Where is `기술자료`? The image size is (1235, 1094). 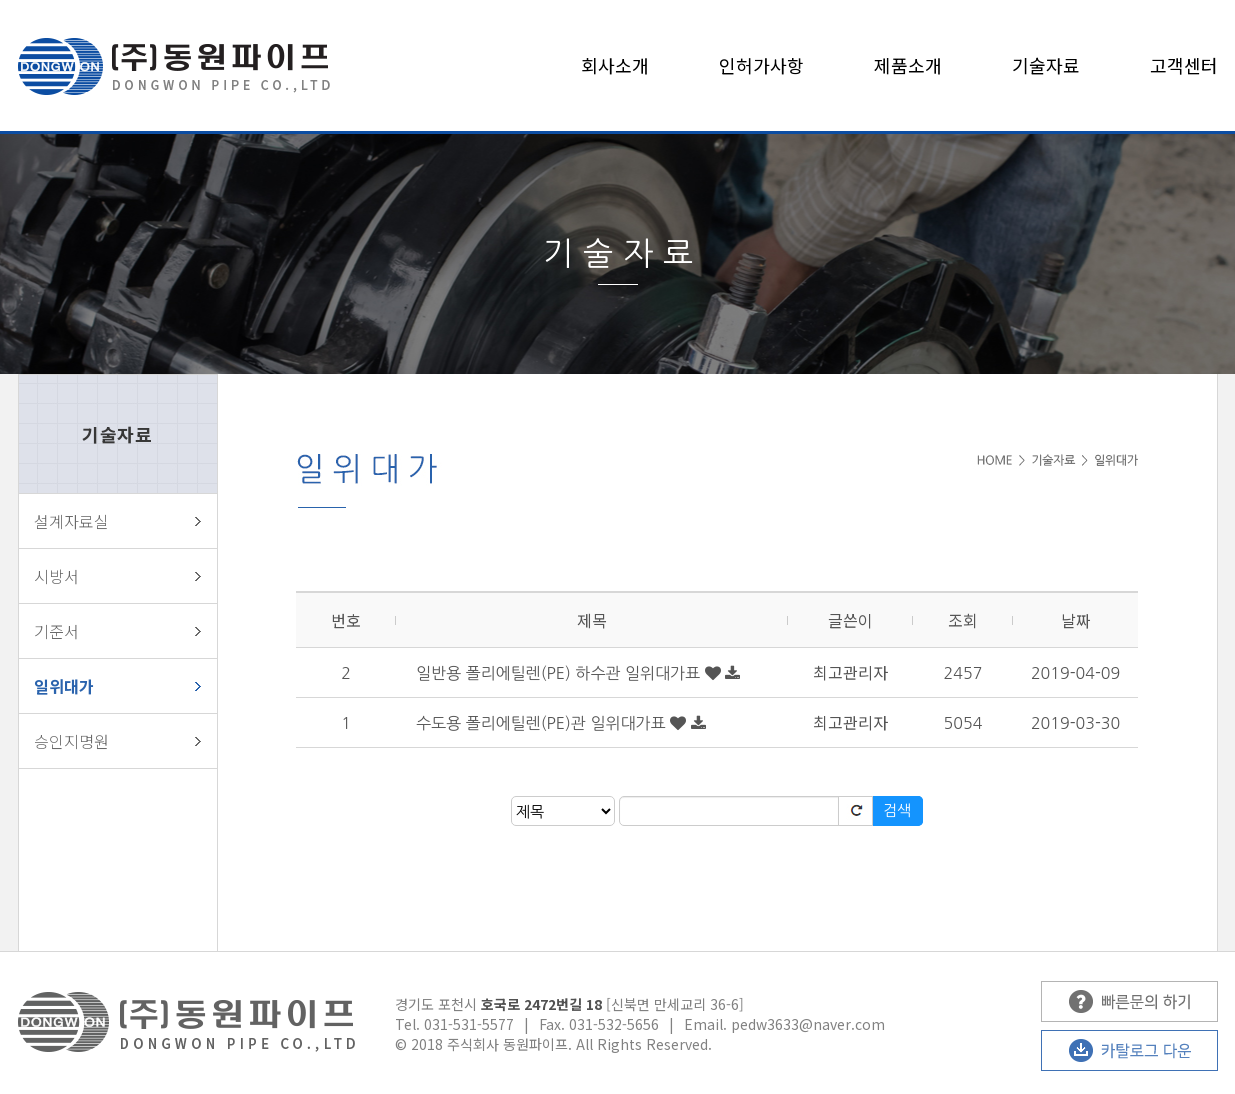 기술자료 is located at coordinates (1046, 65).